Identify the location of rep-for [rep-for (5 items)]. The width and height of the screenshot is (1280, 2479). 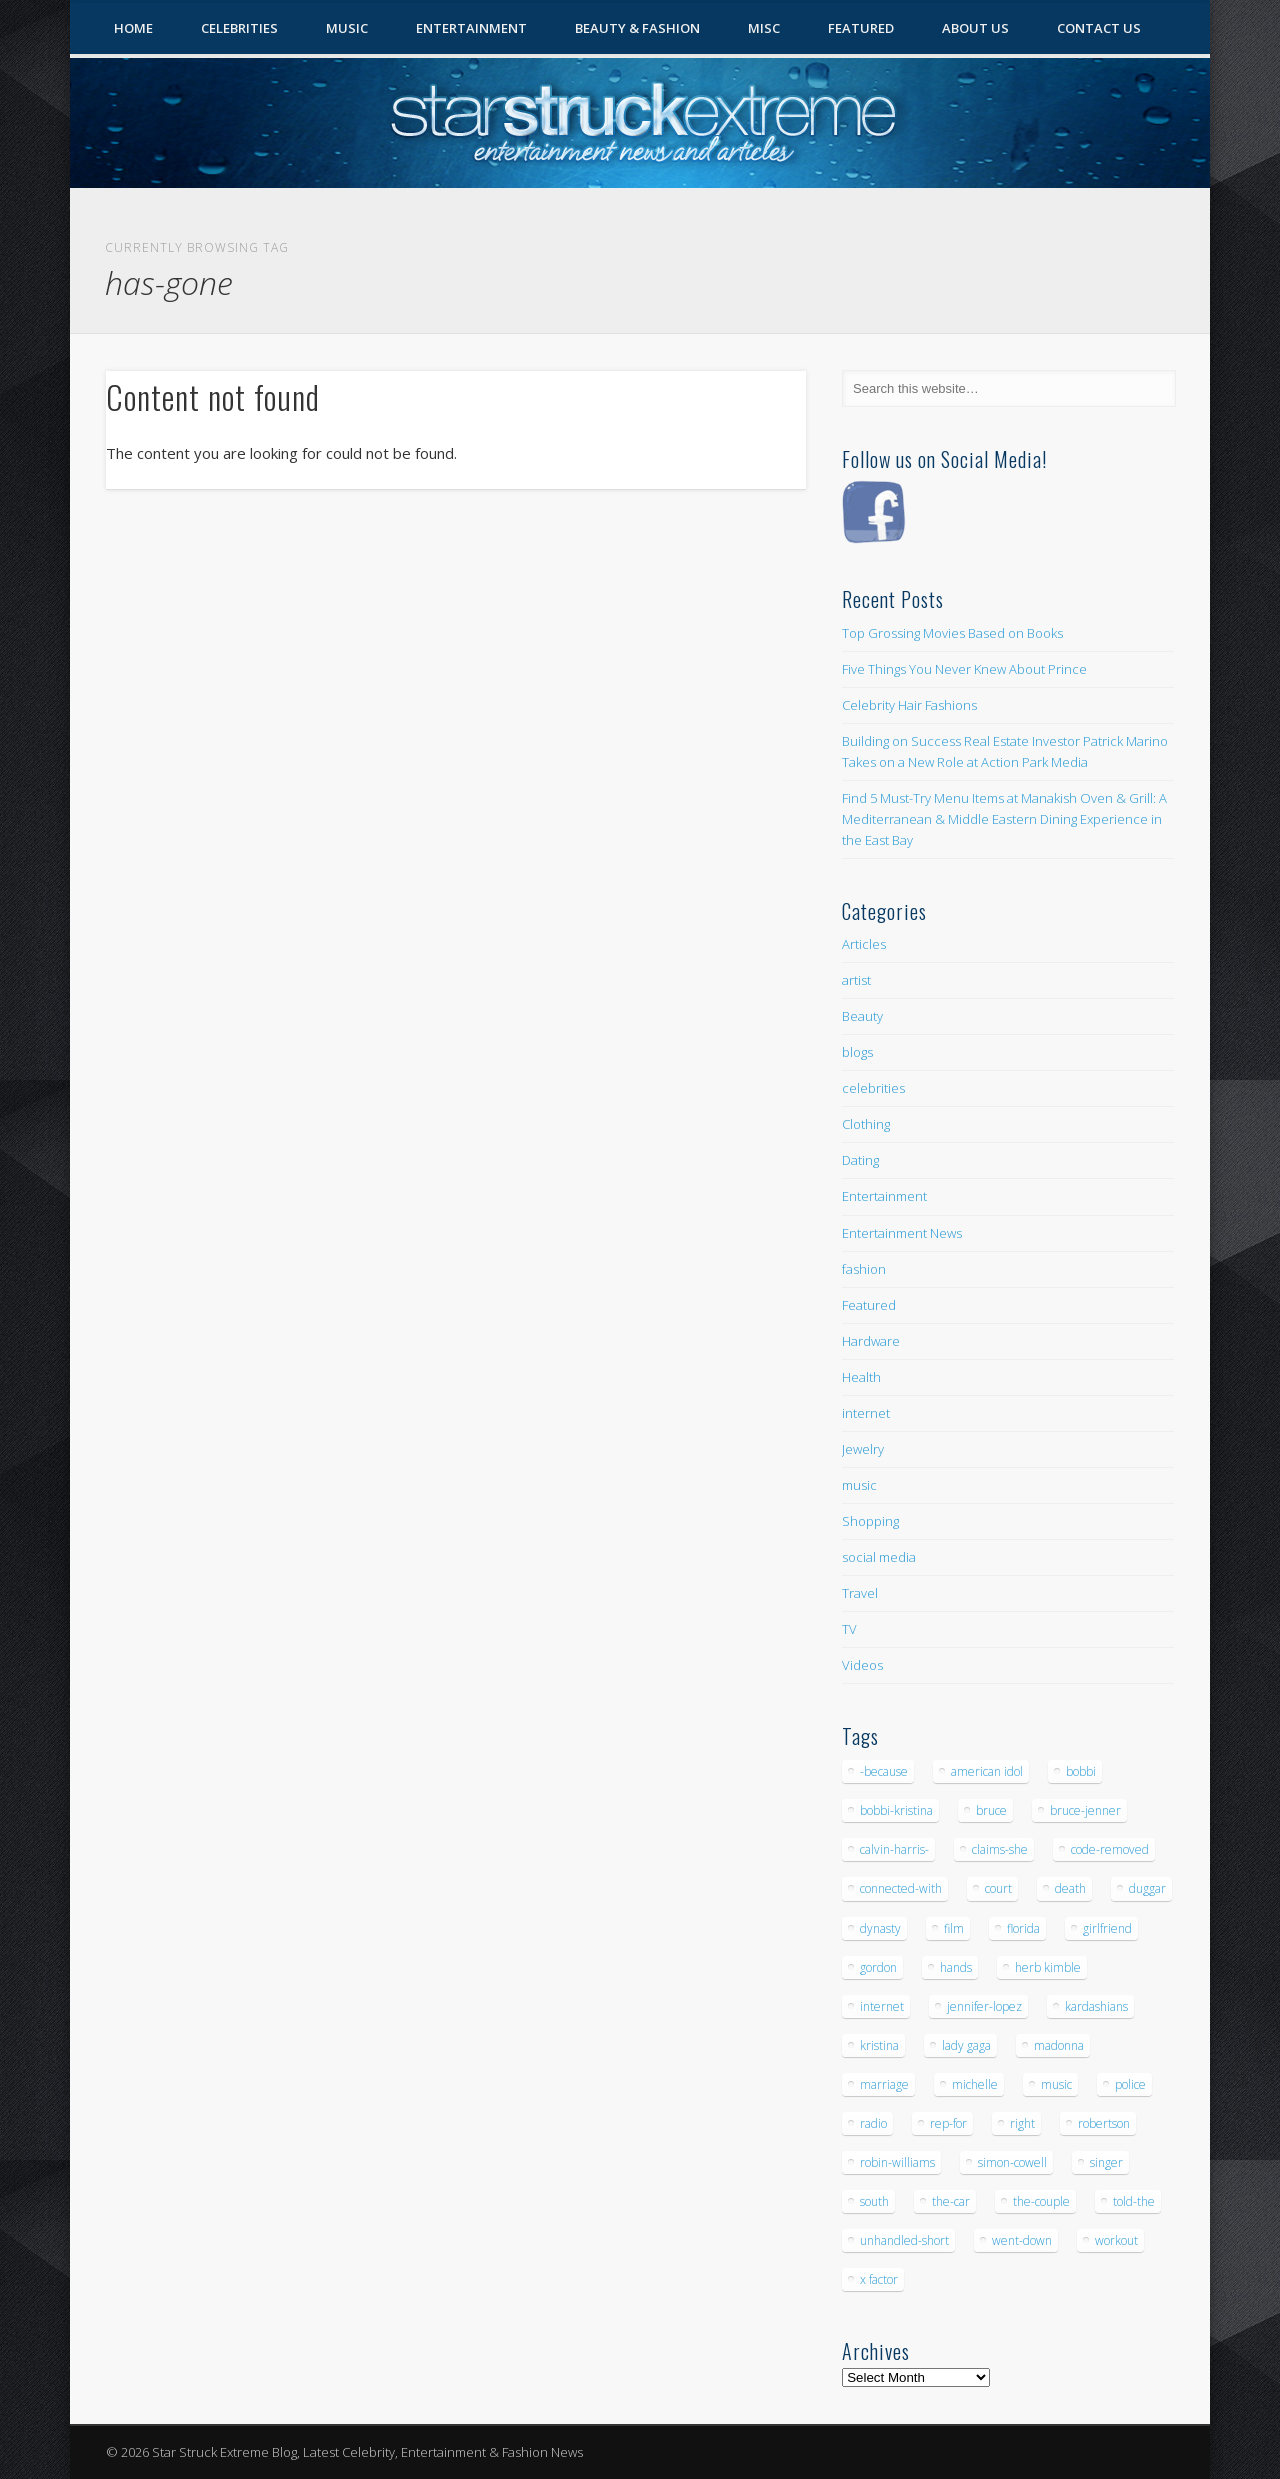
(948, 2123).